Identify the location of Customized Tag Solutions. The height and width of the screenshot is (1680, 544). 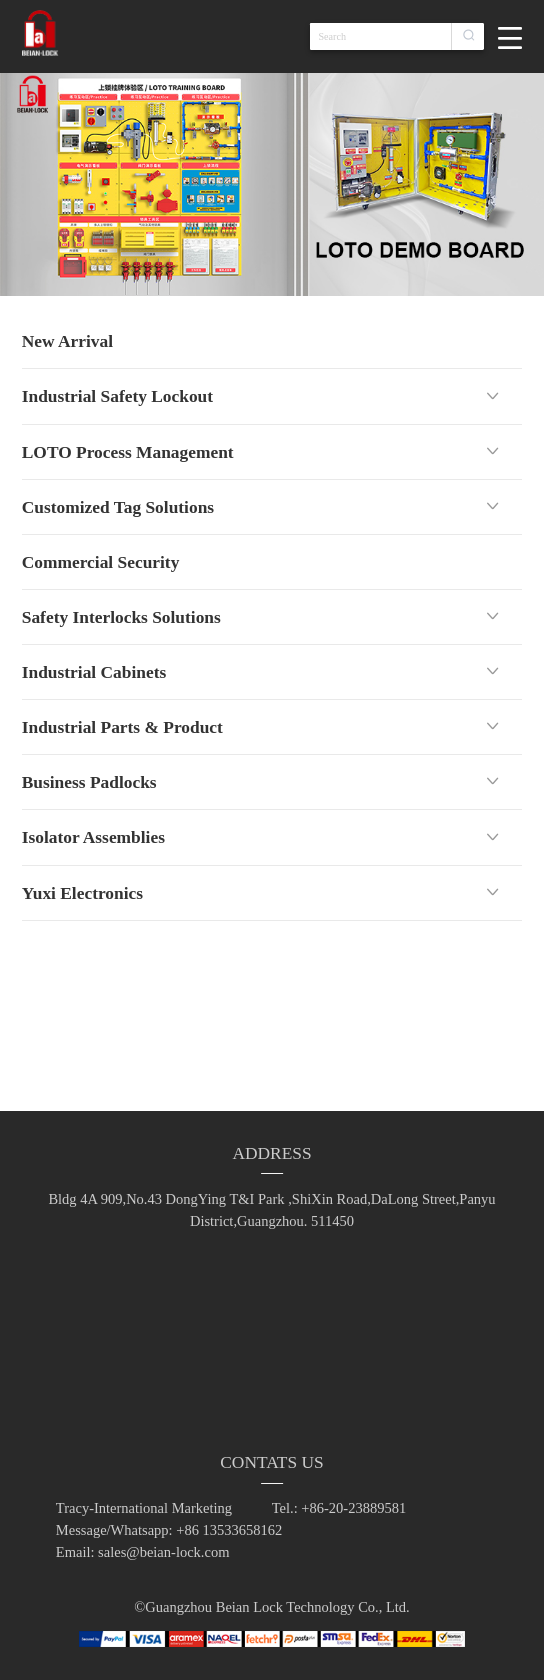
(118, 507).